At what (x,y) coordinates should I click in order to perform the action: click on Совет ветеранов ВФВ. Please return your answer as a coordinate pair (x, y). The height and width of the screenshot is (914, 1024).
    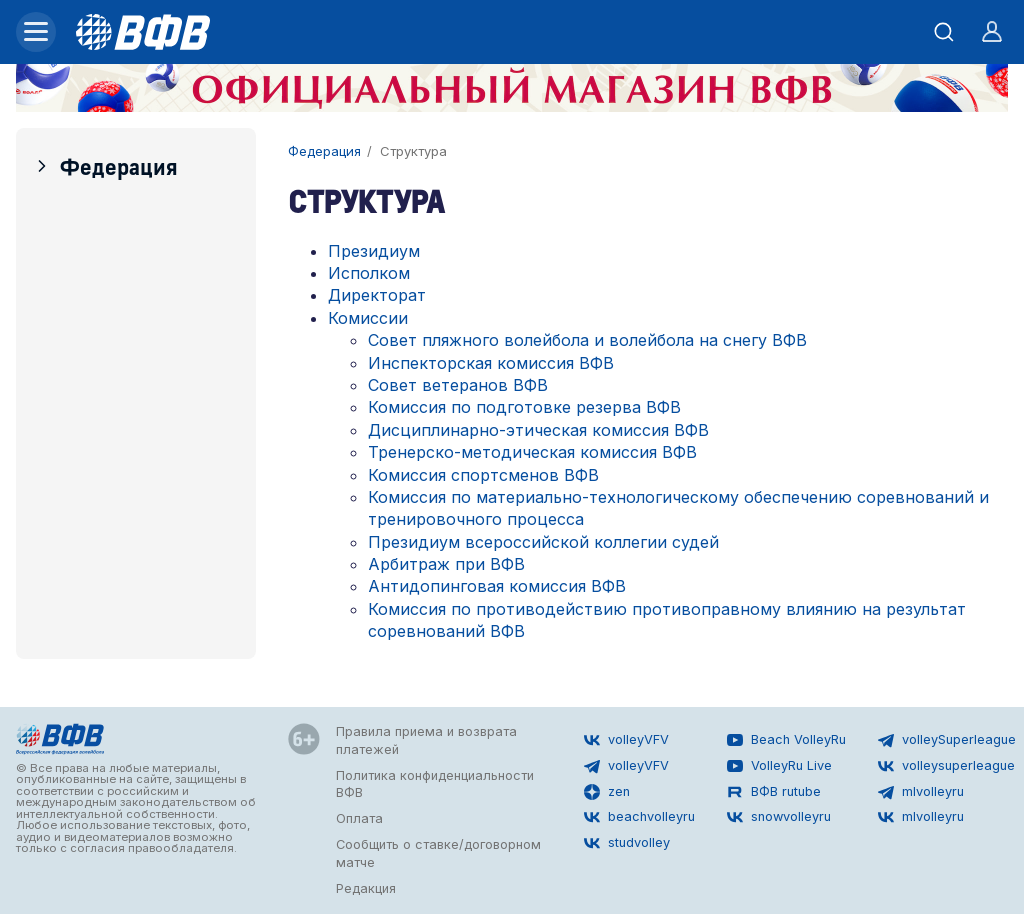
    Looking at the image, I should click on (458, 385).